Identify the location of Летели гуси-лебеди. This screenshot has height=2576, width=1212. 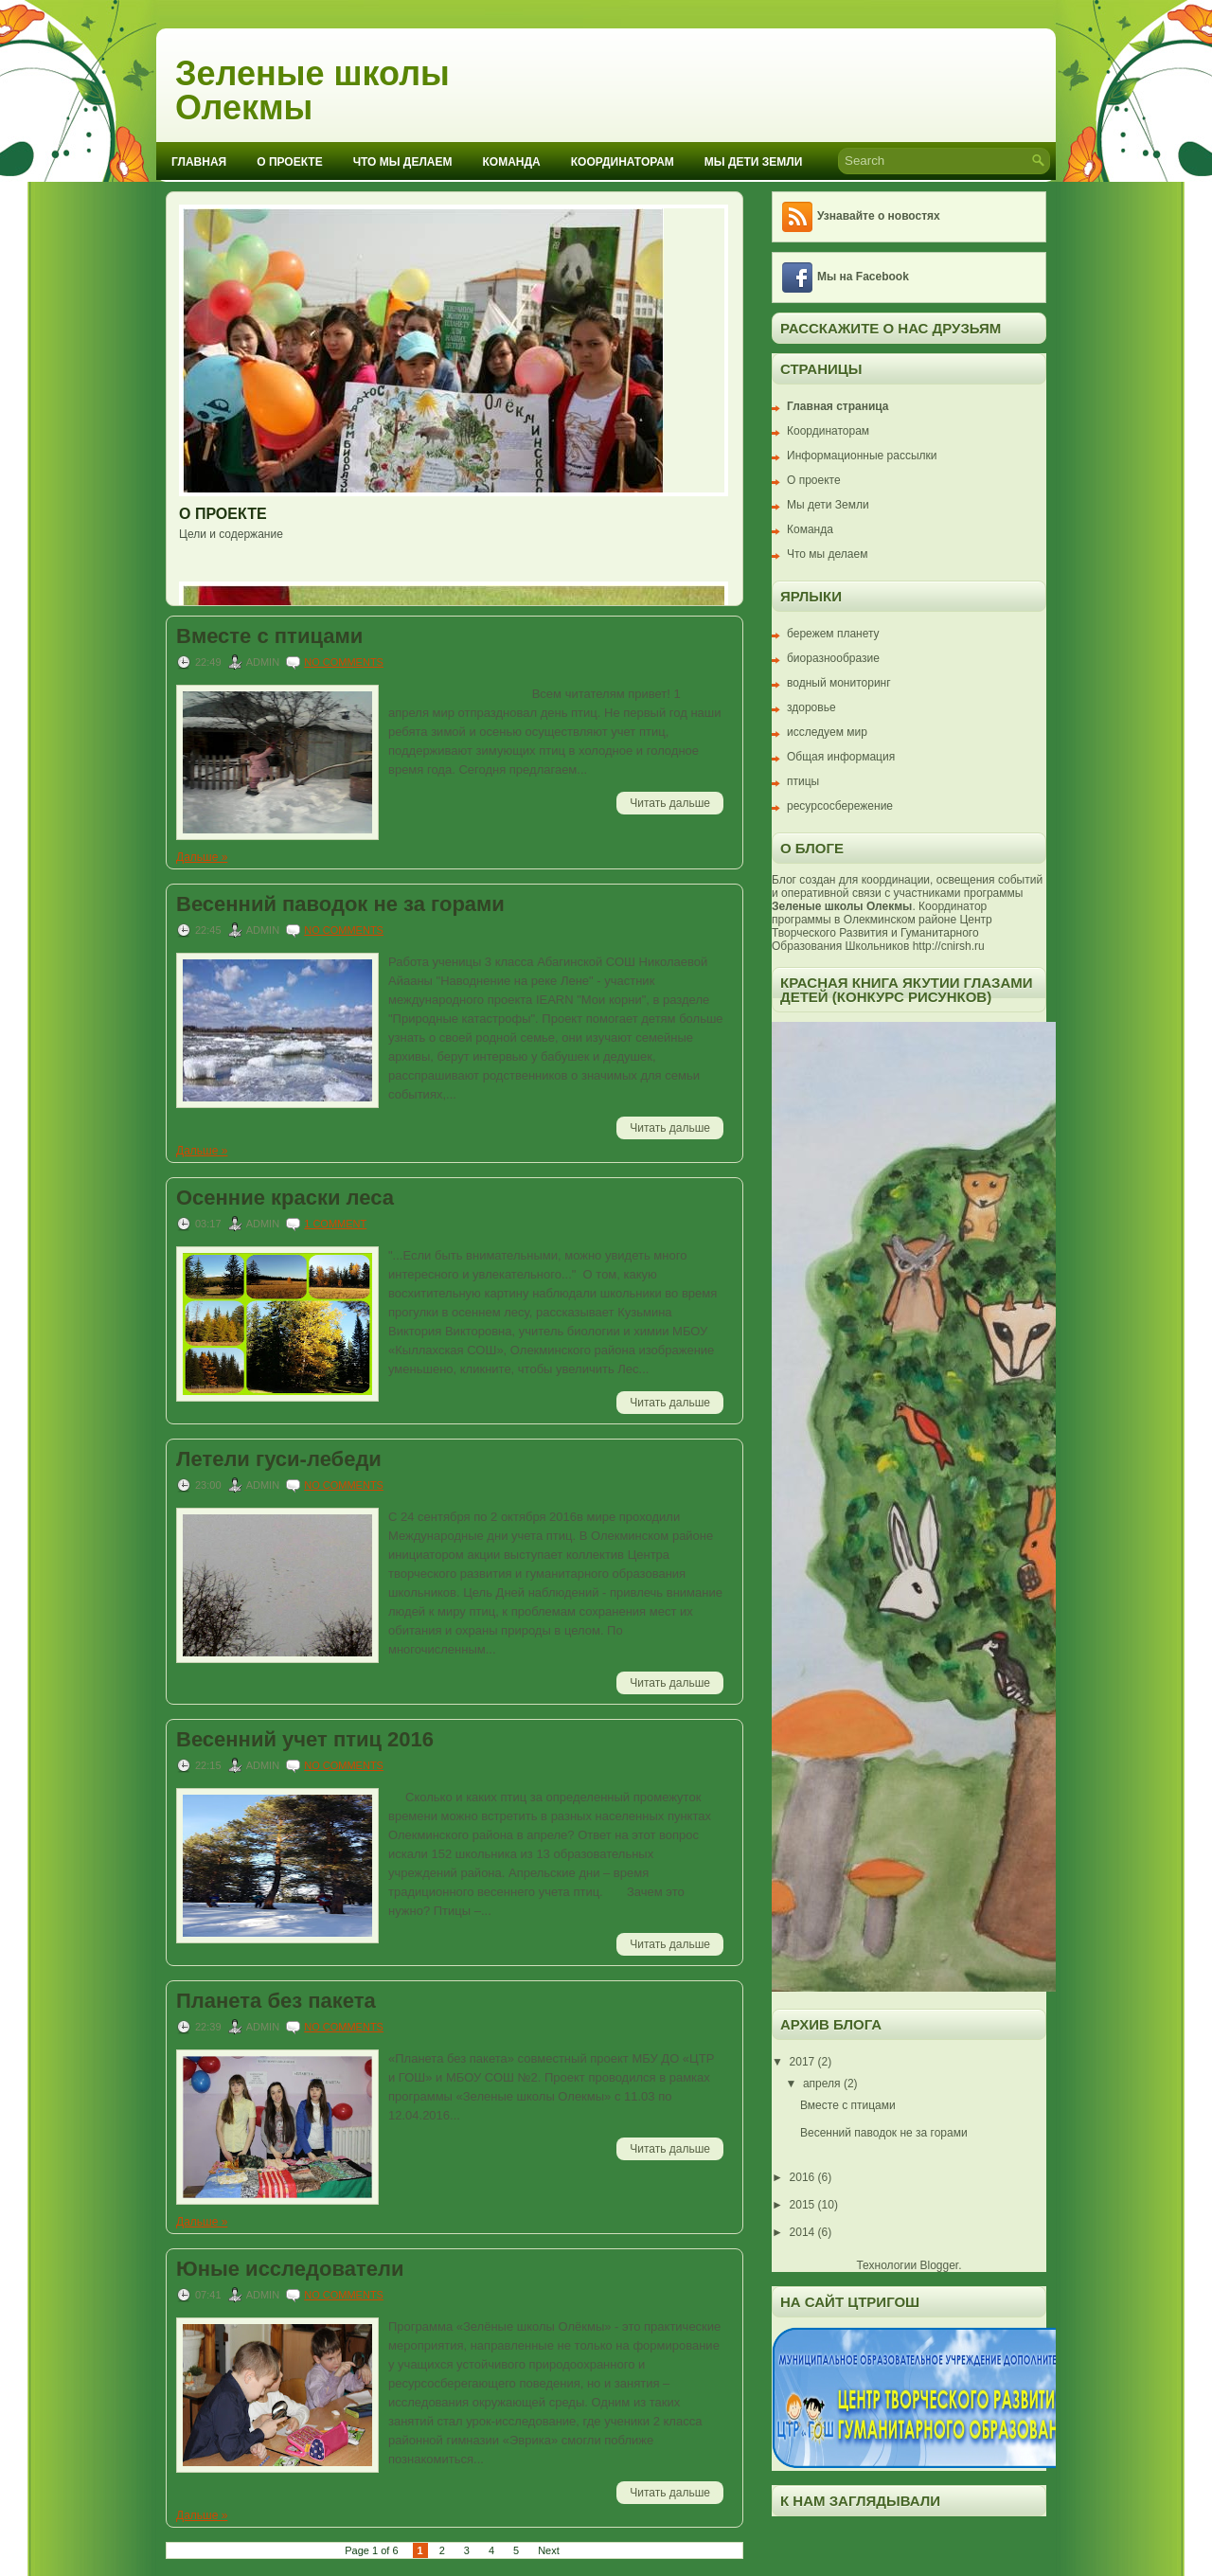
(279, 1459).